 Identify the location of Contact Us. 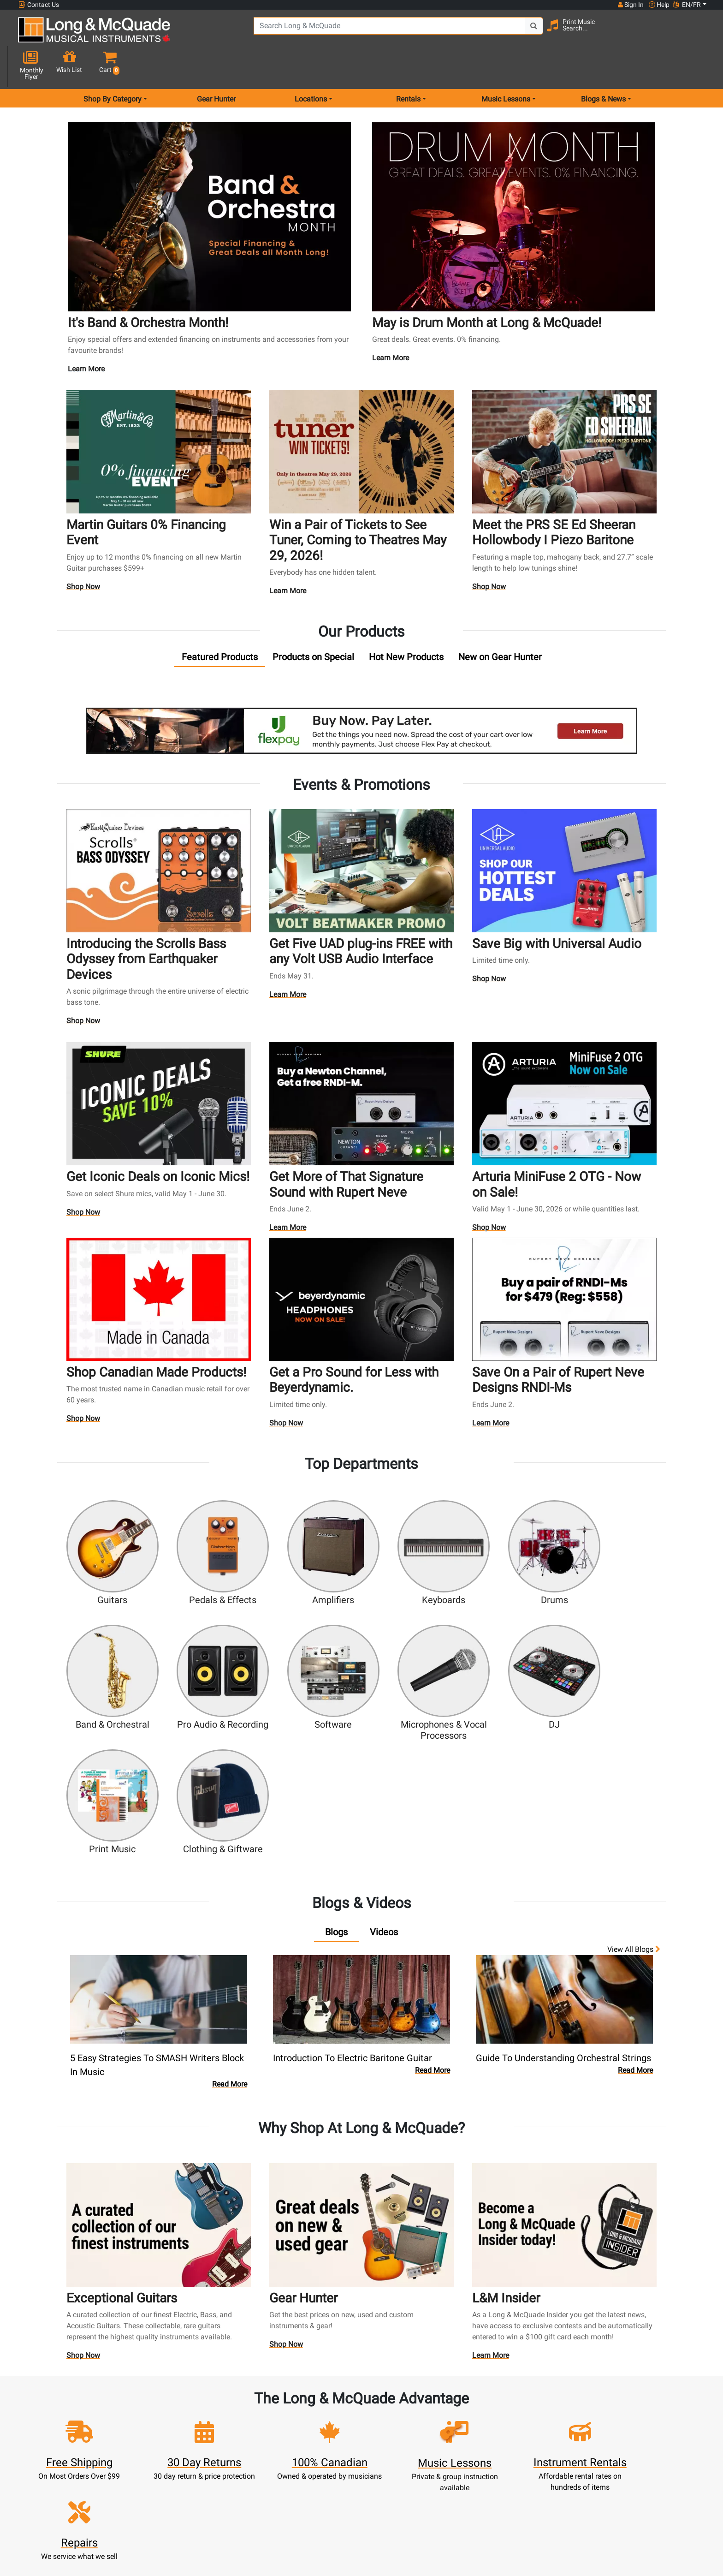
(38, 5).